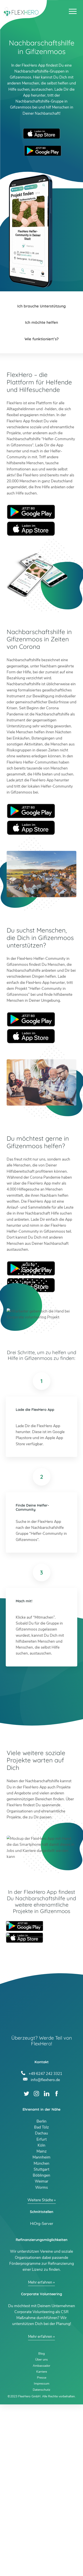 The width and height of the screenshot is (83, 2576). What do you see at coordinates (41, 2145) in the screenshot?
I see `Köln` at bounding box center [41, 2145].